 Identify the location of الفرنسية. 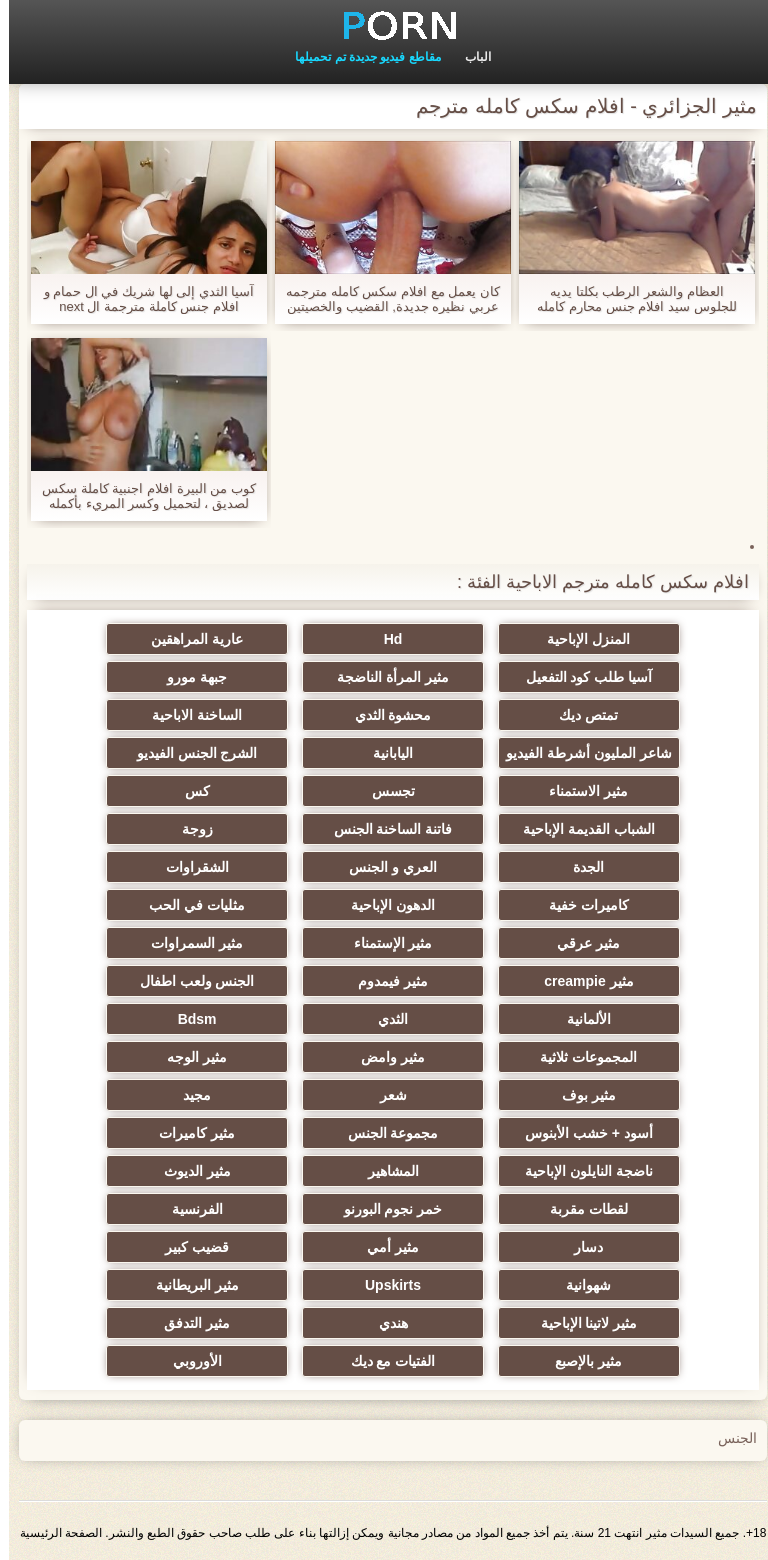
(188, 1209).